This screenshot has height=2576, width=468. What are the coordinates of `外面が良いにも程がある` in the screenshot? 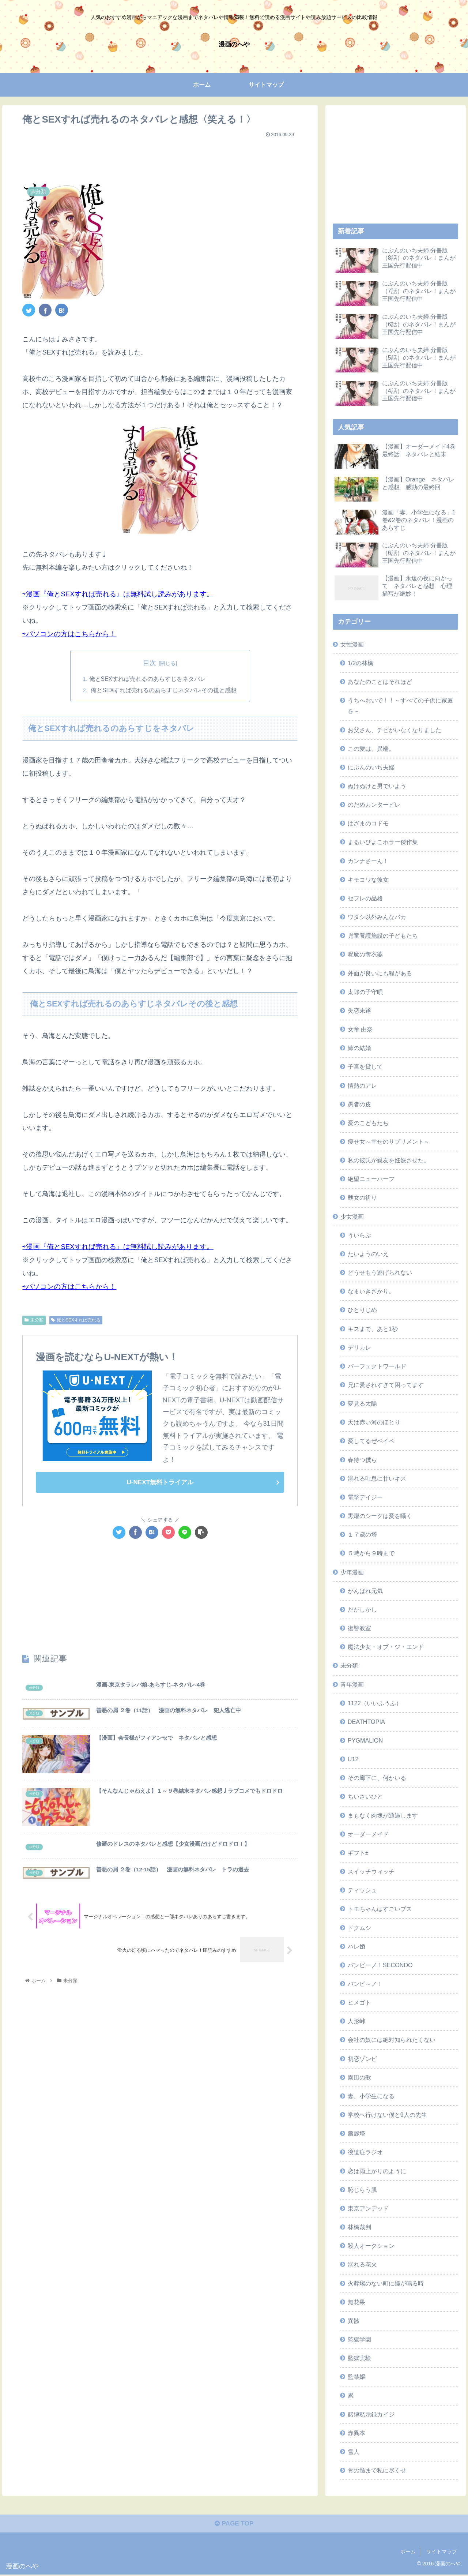 It's located at (380, 973).